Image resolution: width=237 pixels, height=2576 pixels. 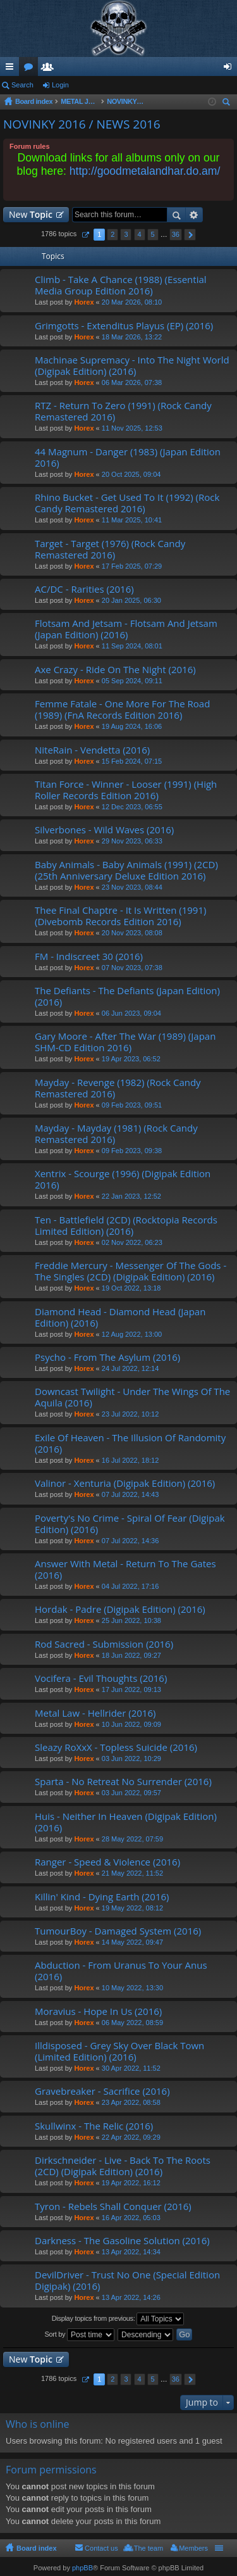 I want to click on 09 Feb 2023, 09:38, so click(x=132, y=1150).